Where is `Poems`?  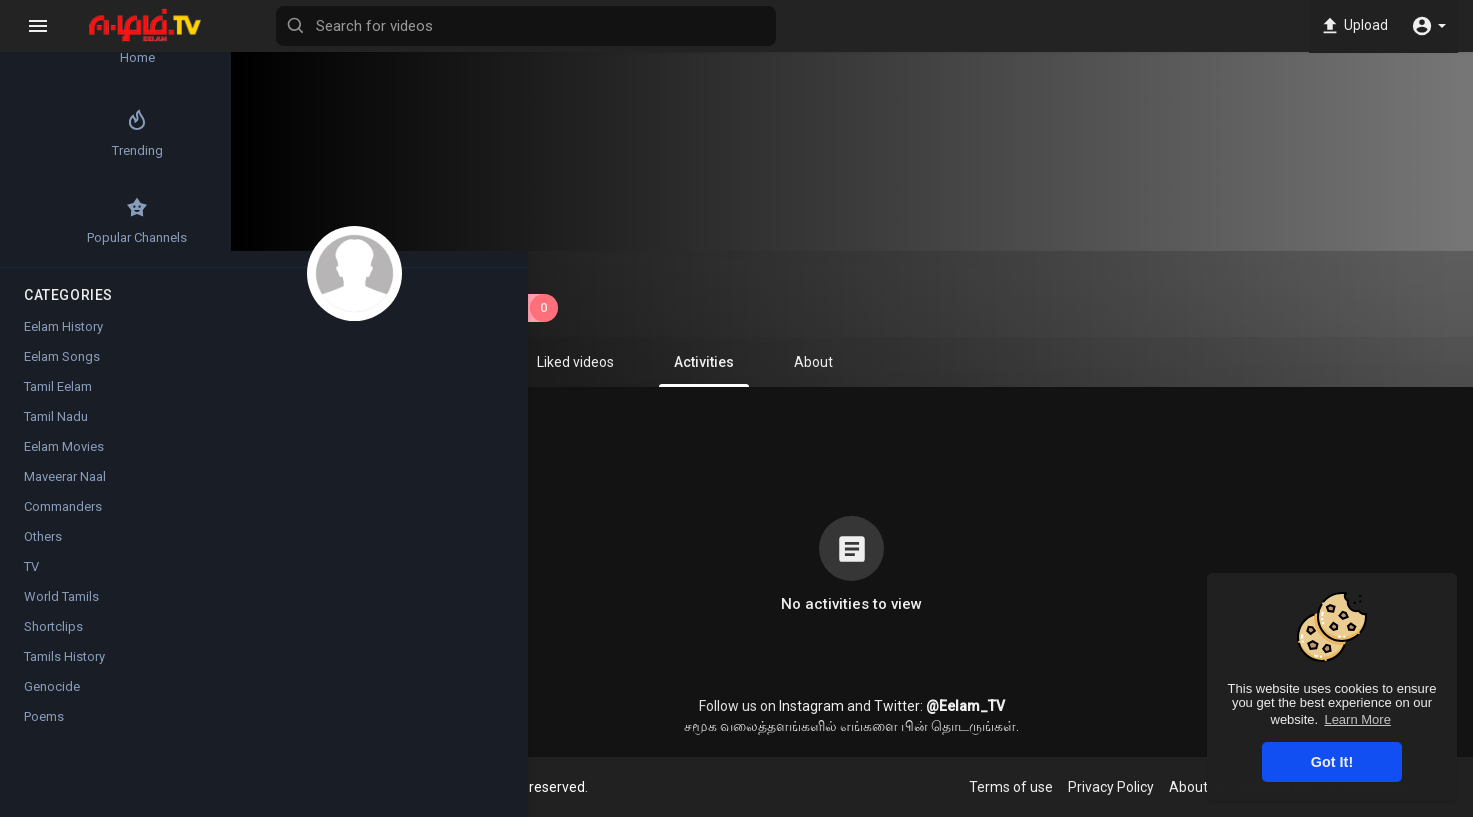 Poems is located at coordinates (44, 727).